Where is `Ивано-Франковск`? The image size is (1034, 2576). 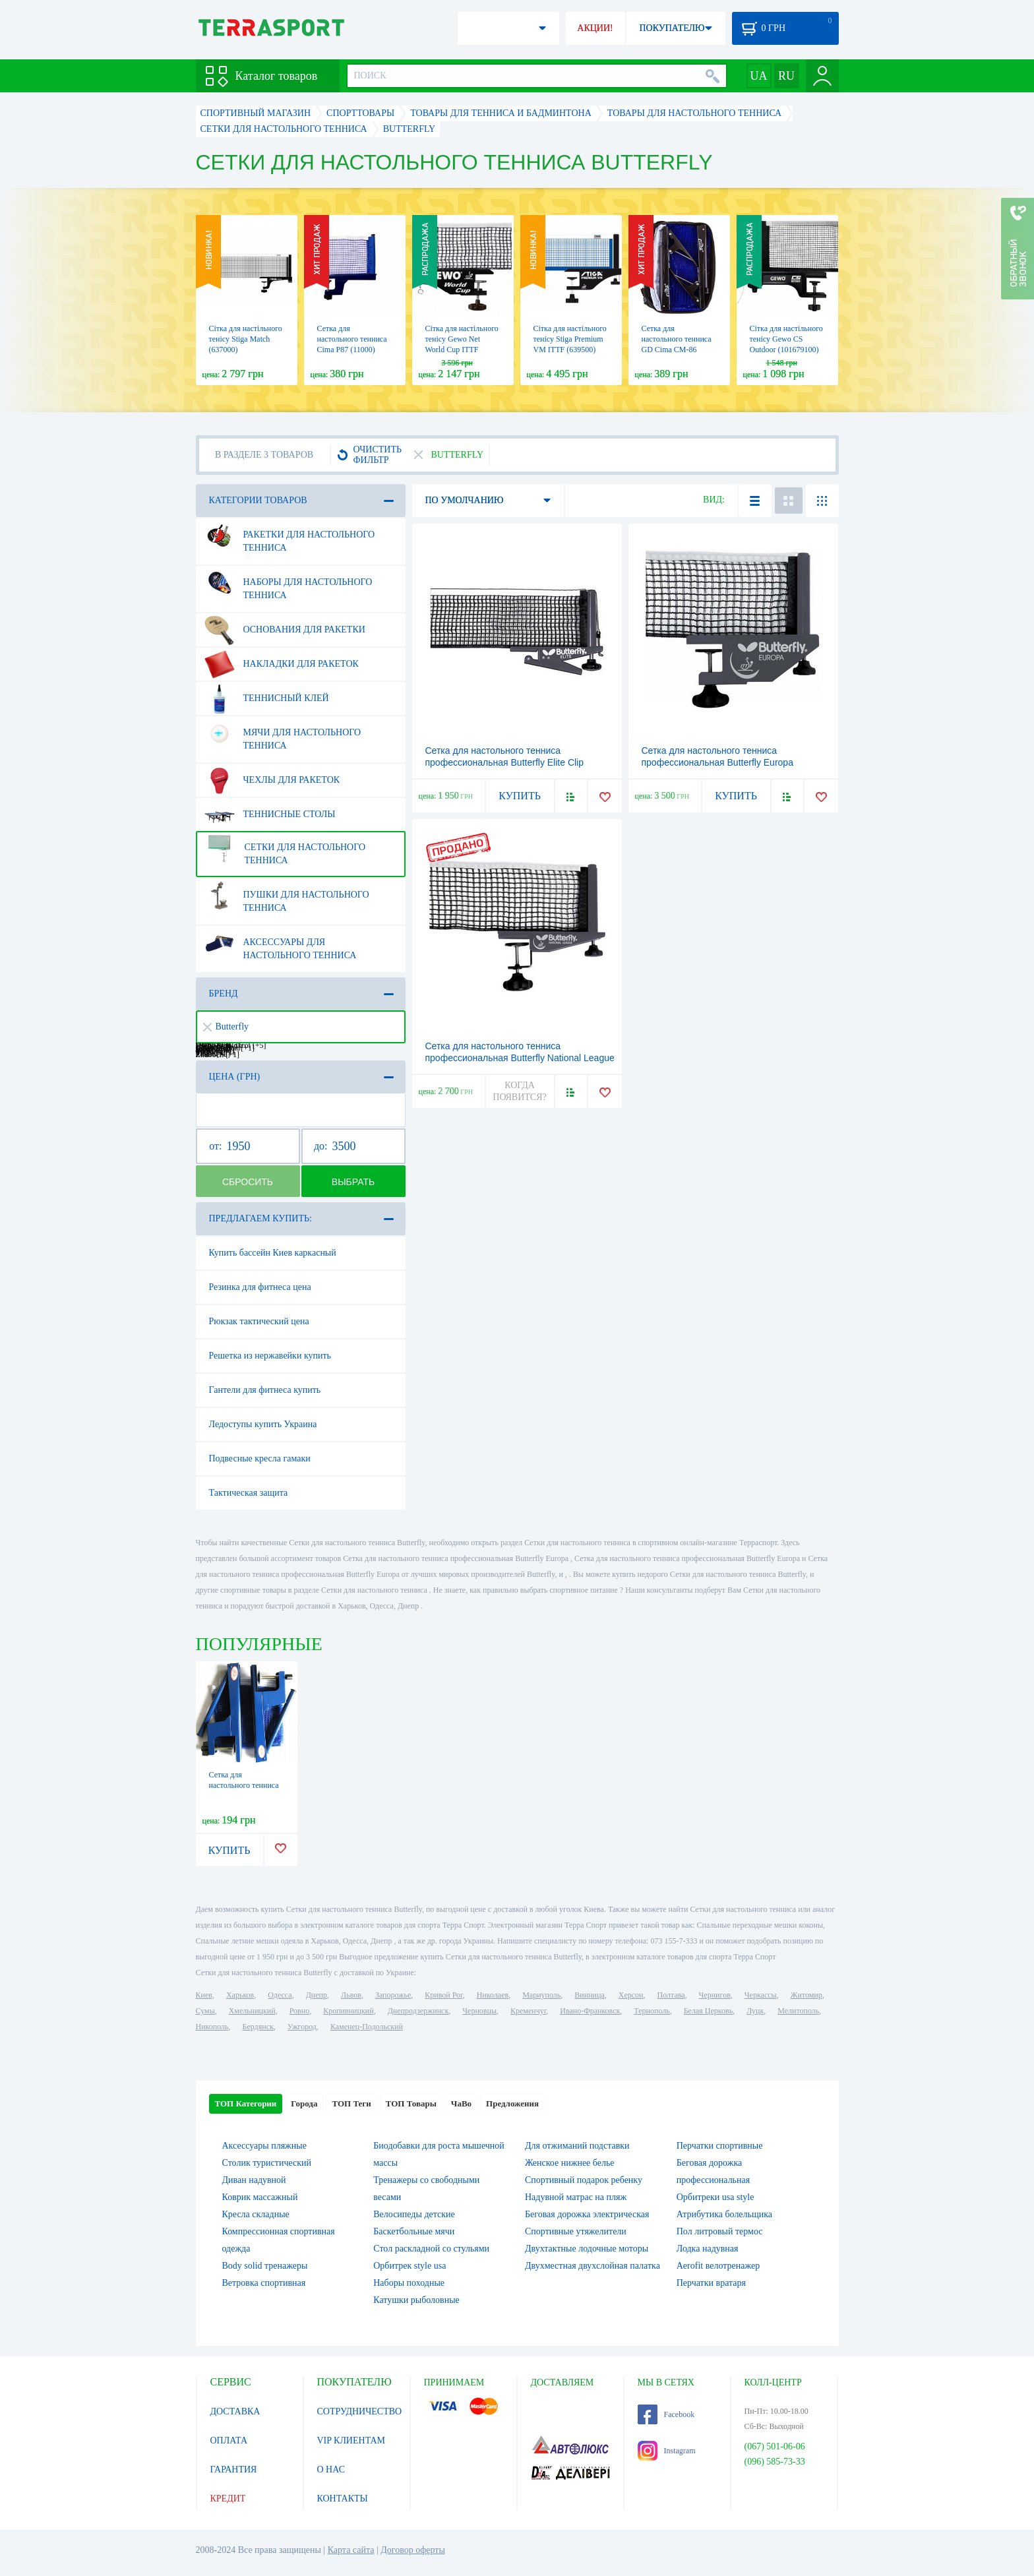 Ивано-Франковск is located at coordinates (590, 2010).